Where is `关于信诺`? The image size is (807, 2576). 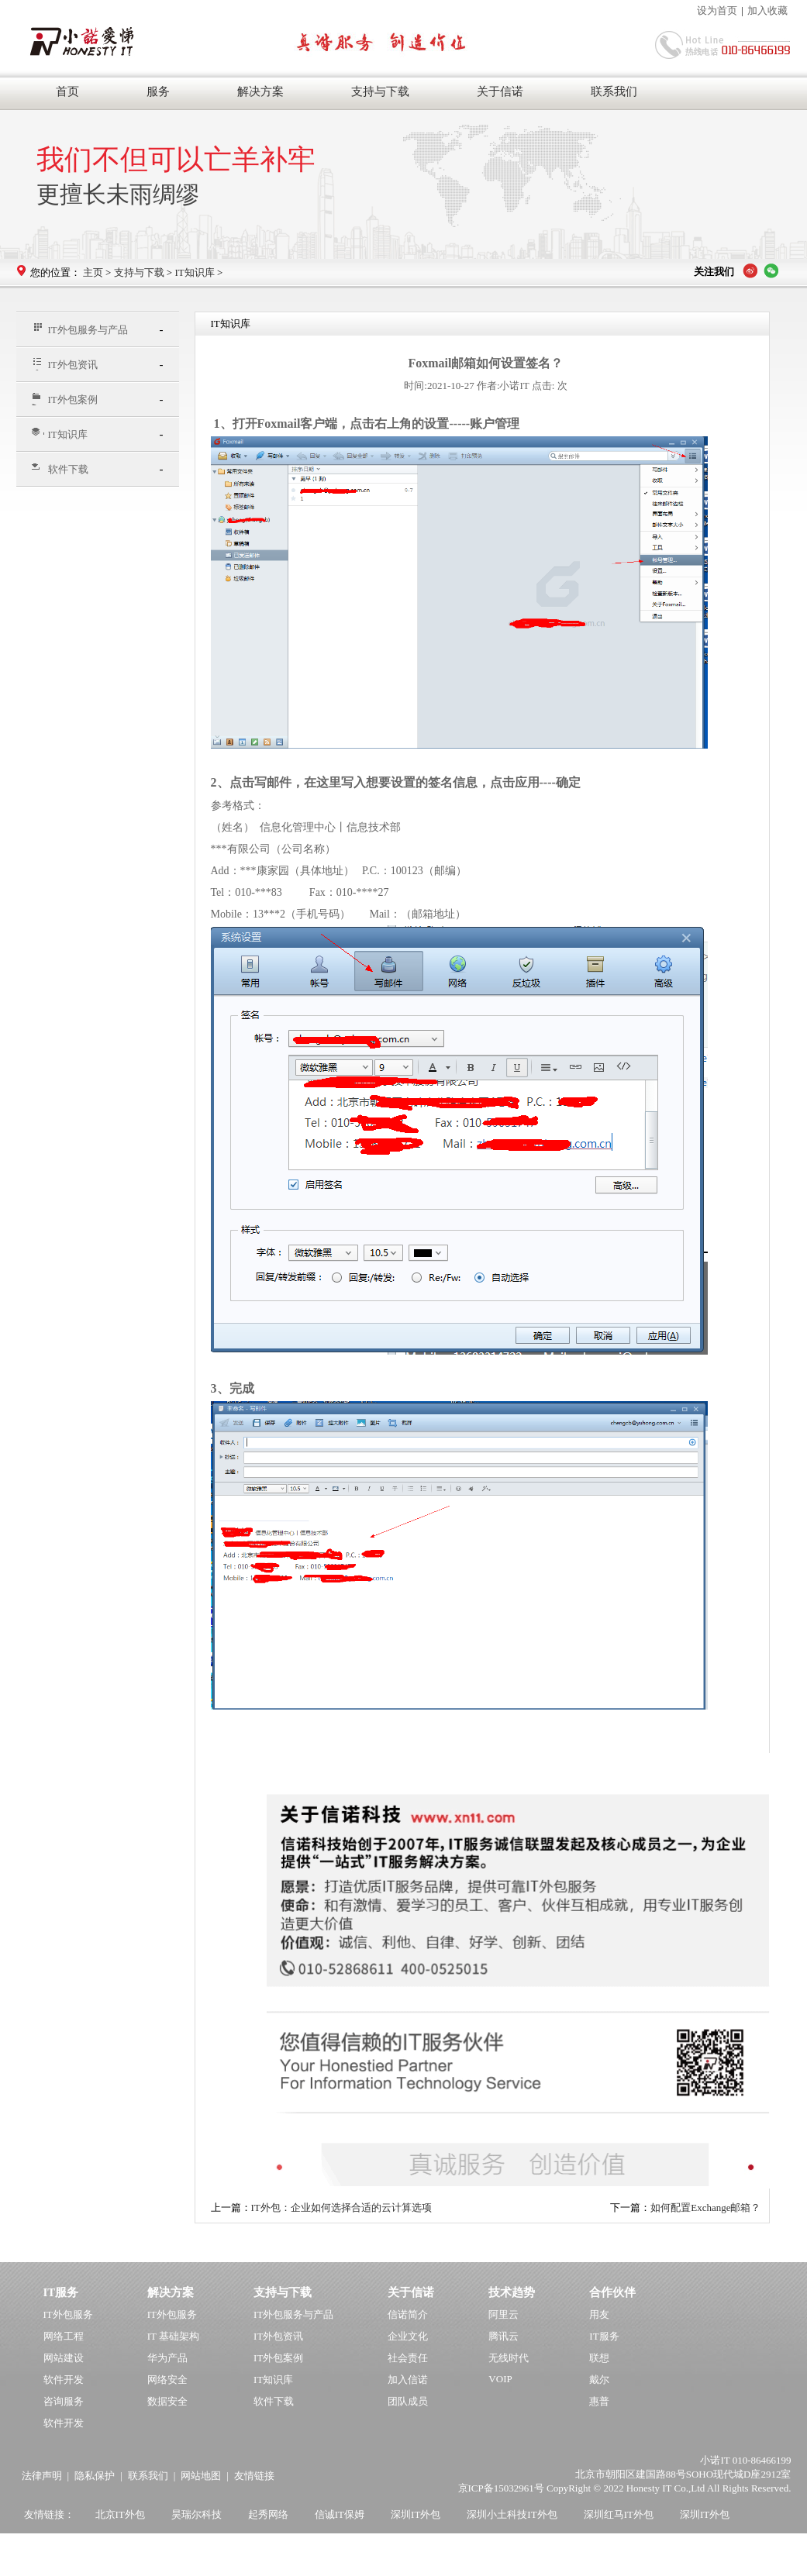
关于信诺 is located at coordinates (500, 91).